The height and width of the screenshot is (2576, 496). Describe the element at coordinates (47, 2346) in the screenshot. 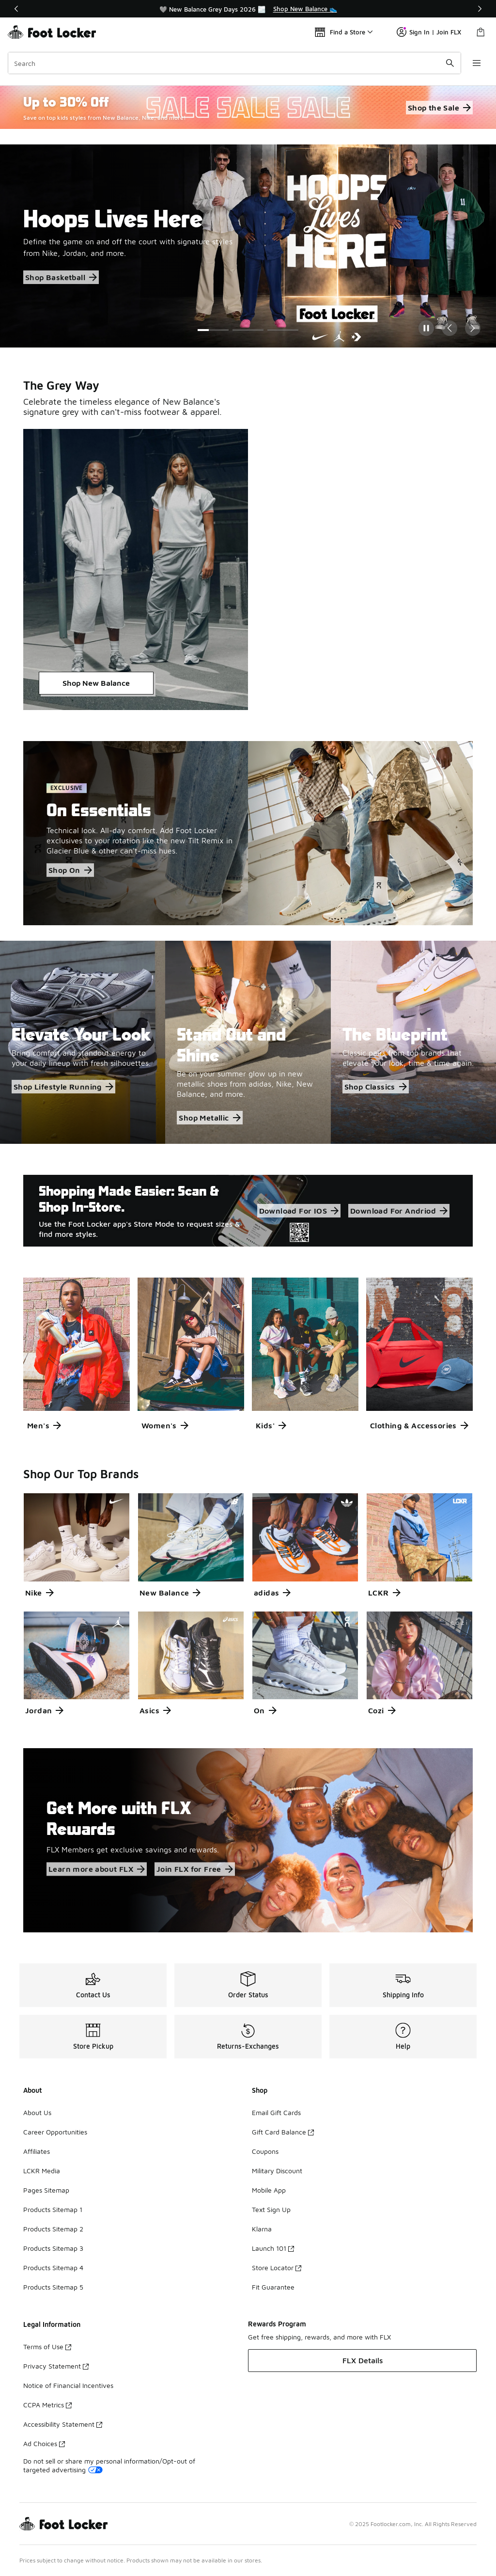

I see `Terms of Use` at that location.